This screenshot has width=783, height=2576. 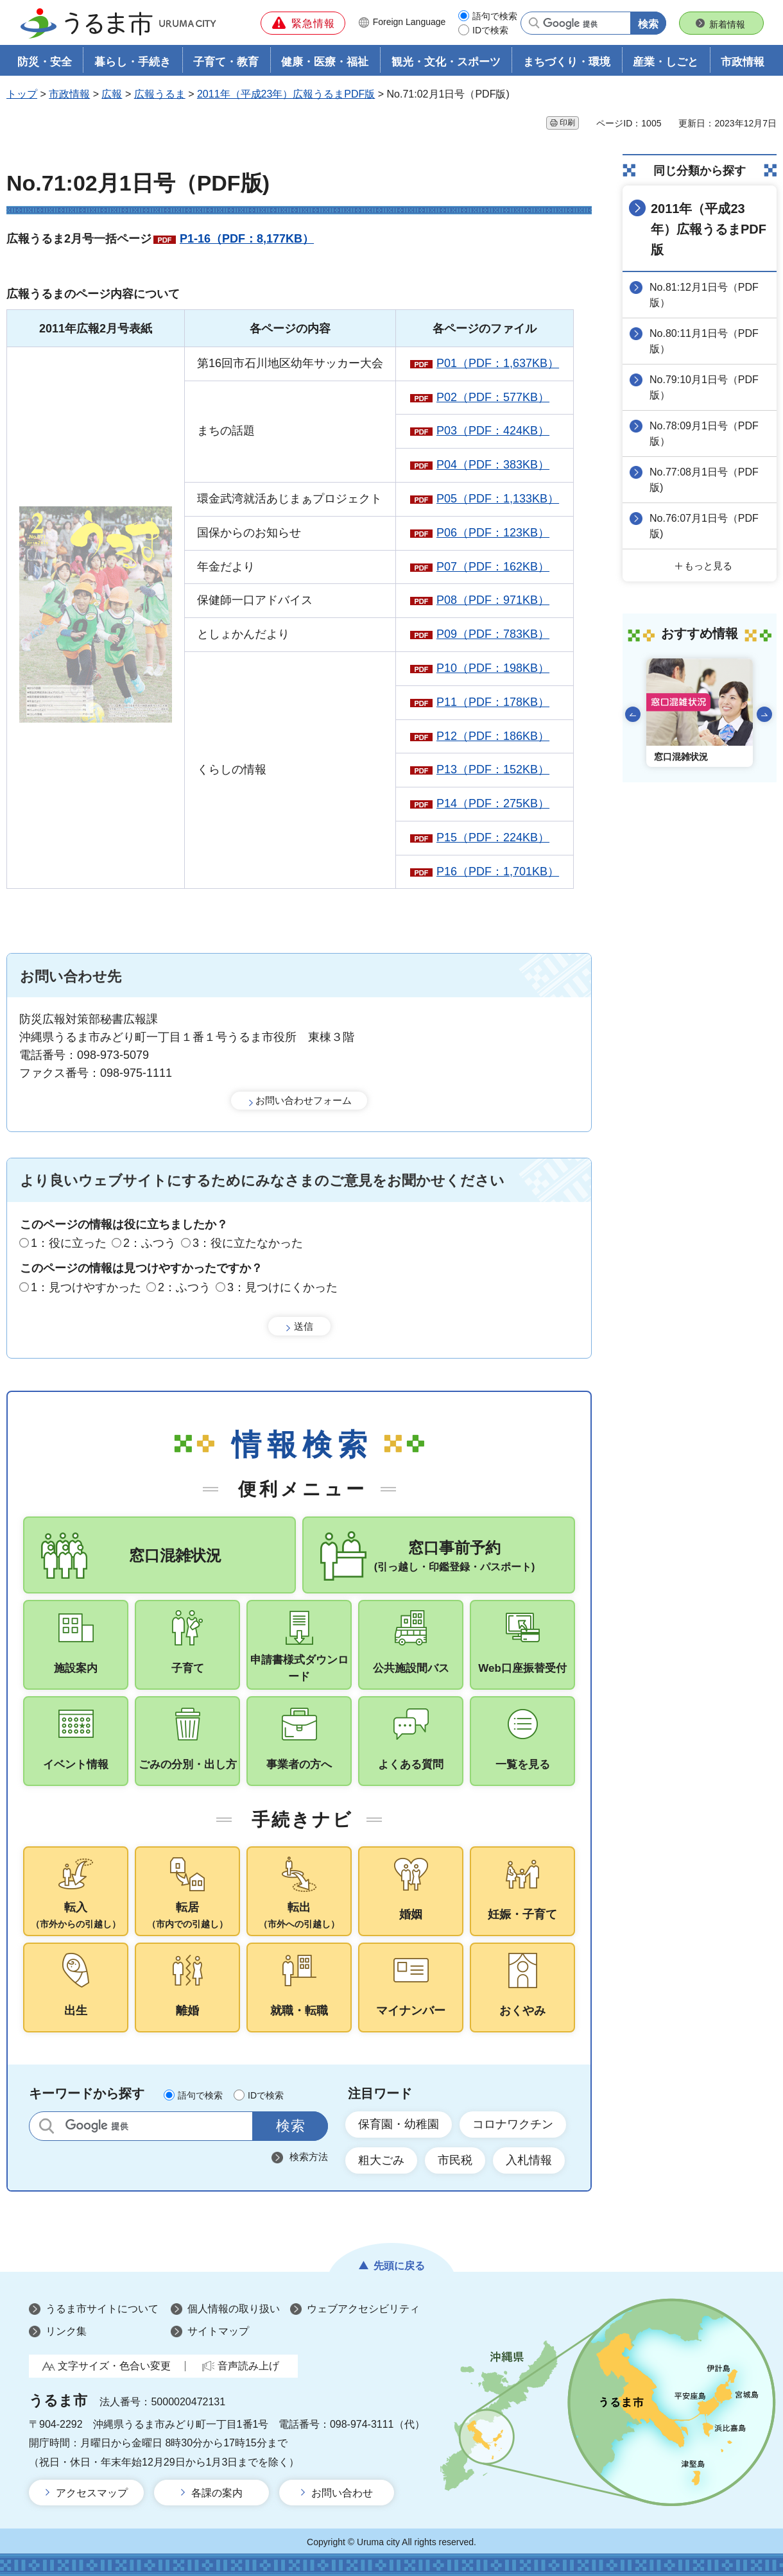 I want to click on リンク集, so click(x=66, y=2331).